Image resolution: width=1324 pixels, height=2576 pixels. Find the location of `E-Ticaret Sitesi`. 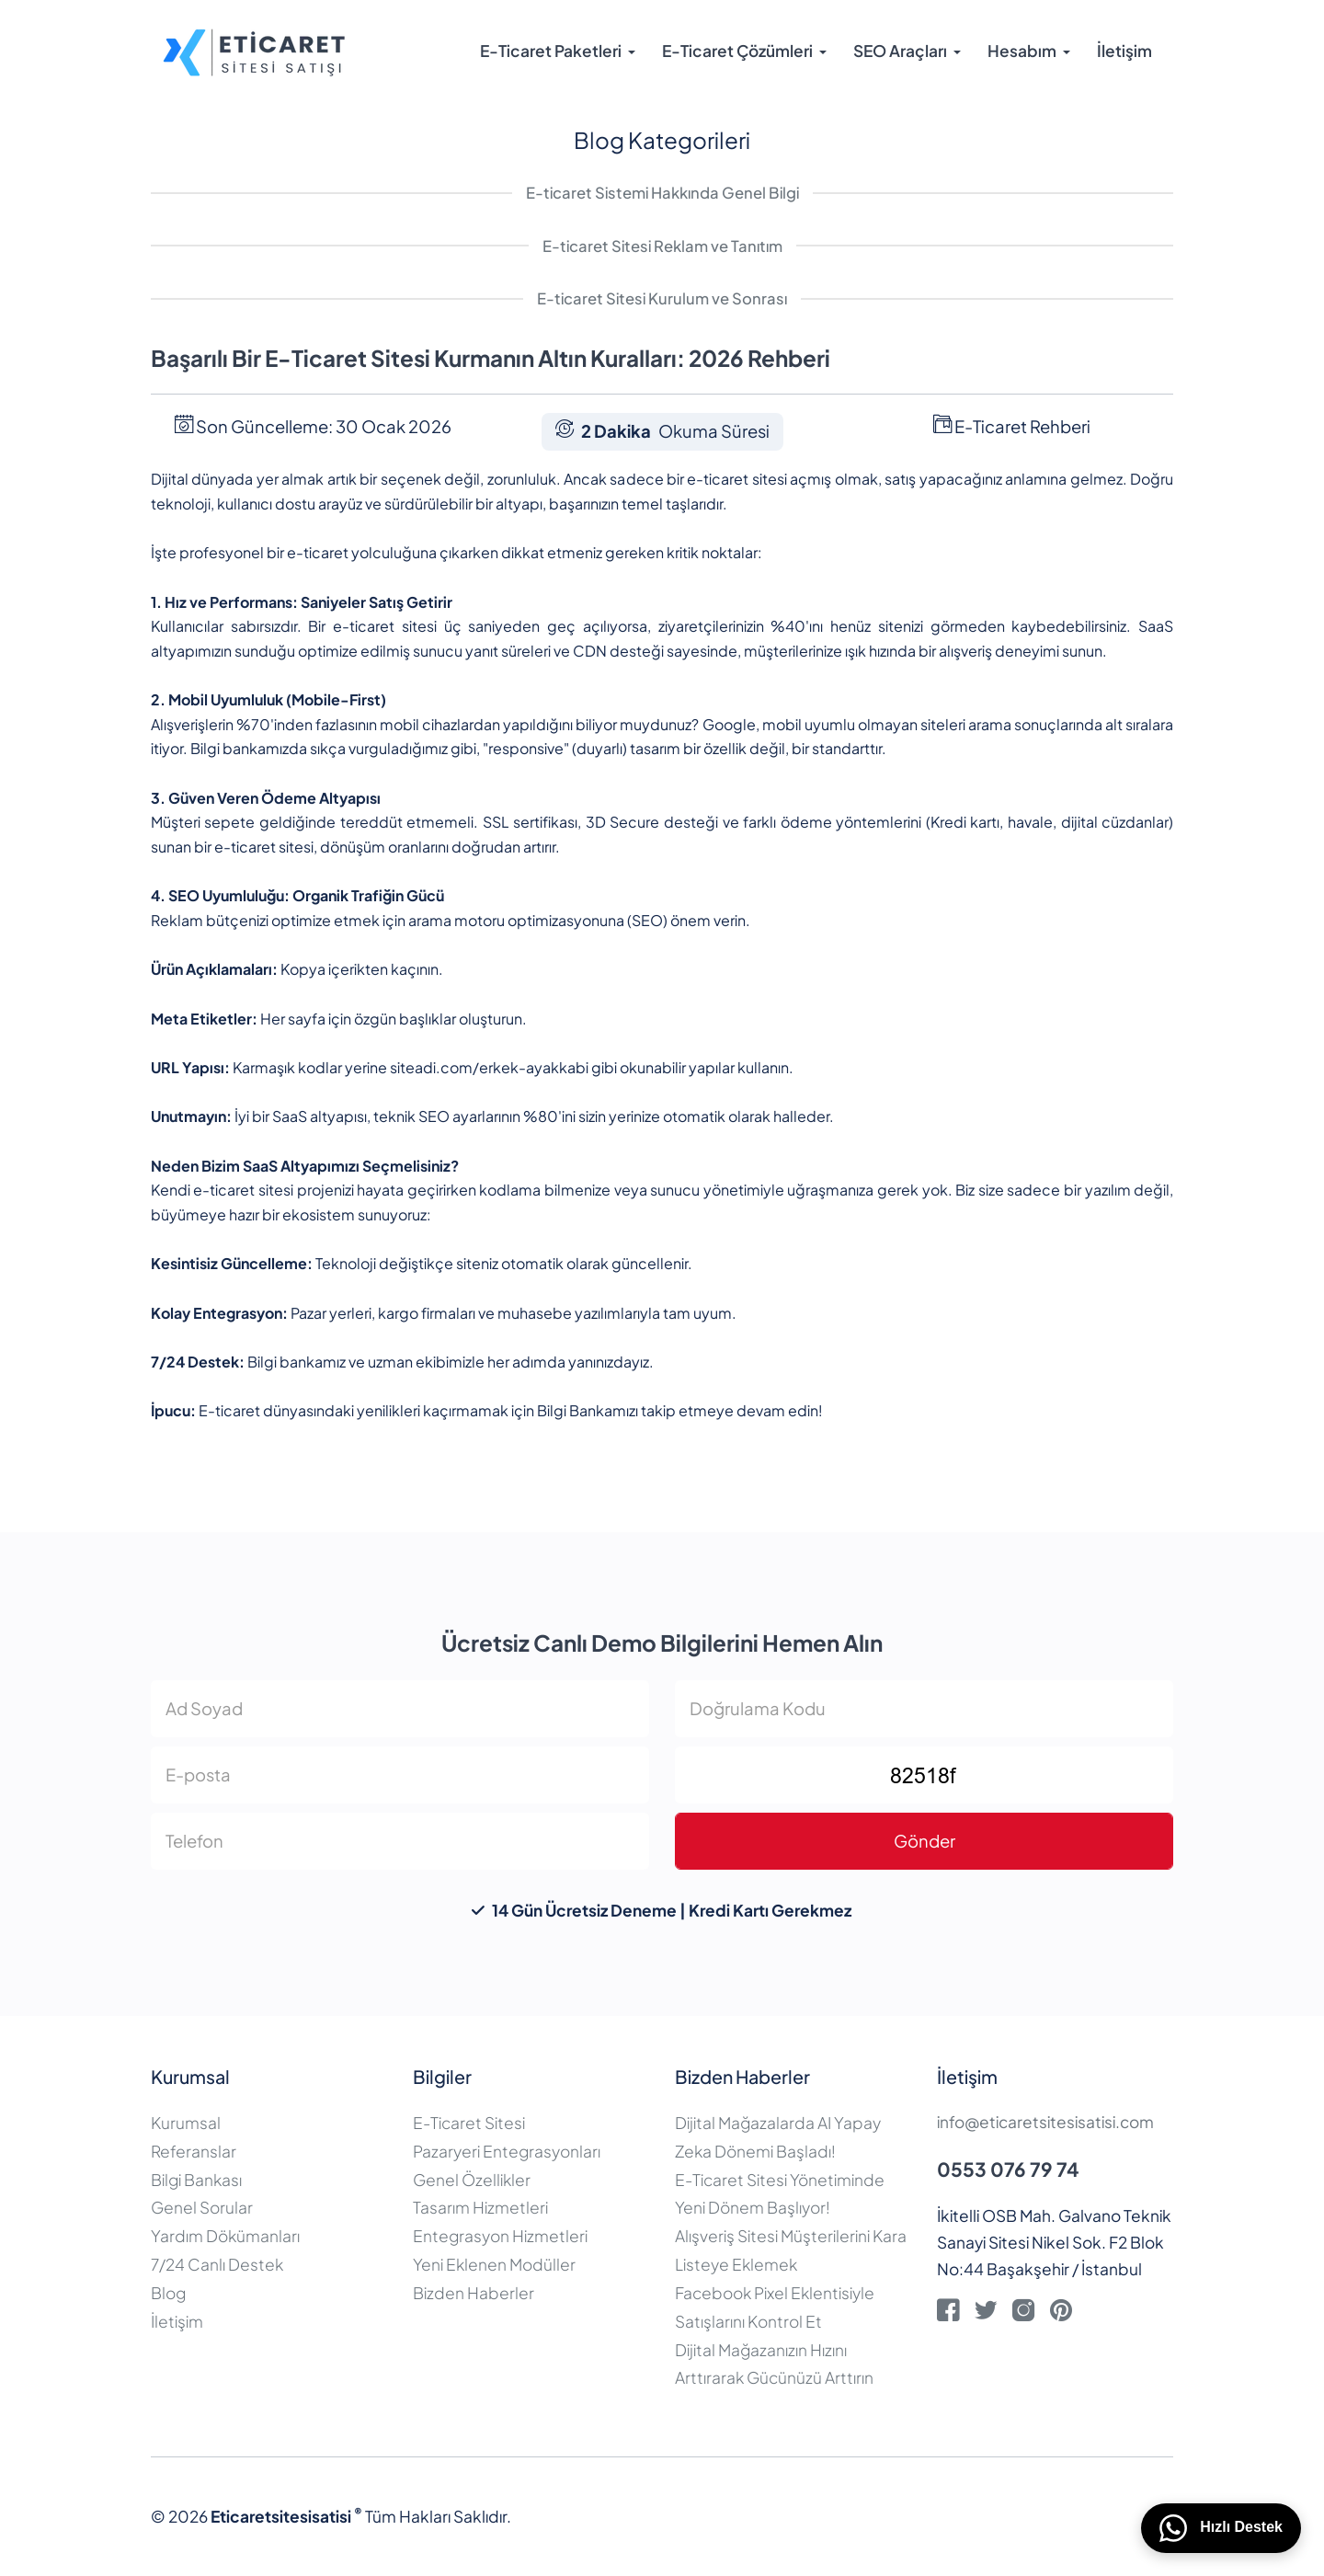

E-Ticaret Sitesi is located at coordinates (469, 2122).